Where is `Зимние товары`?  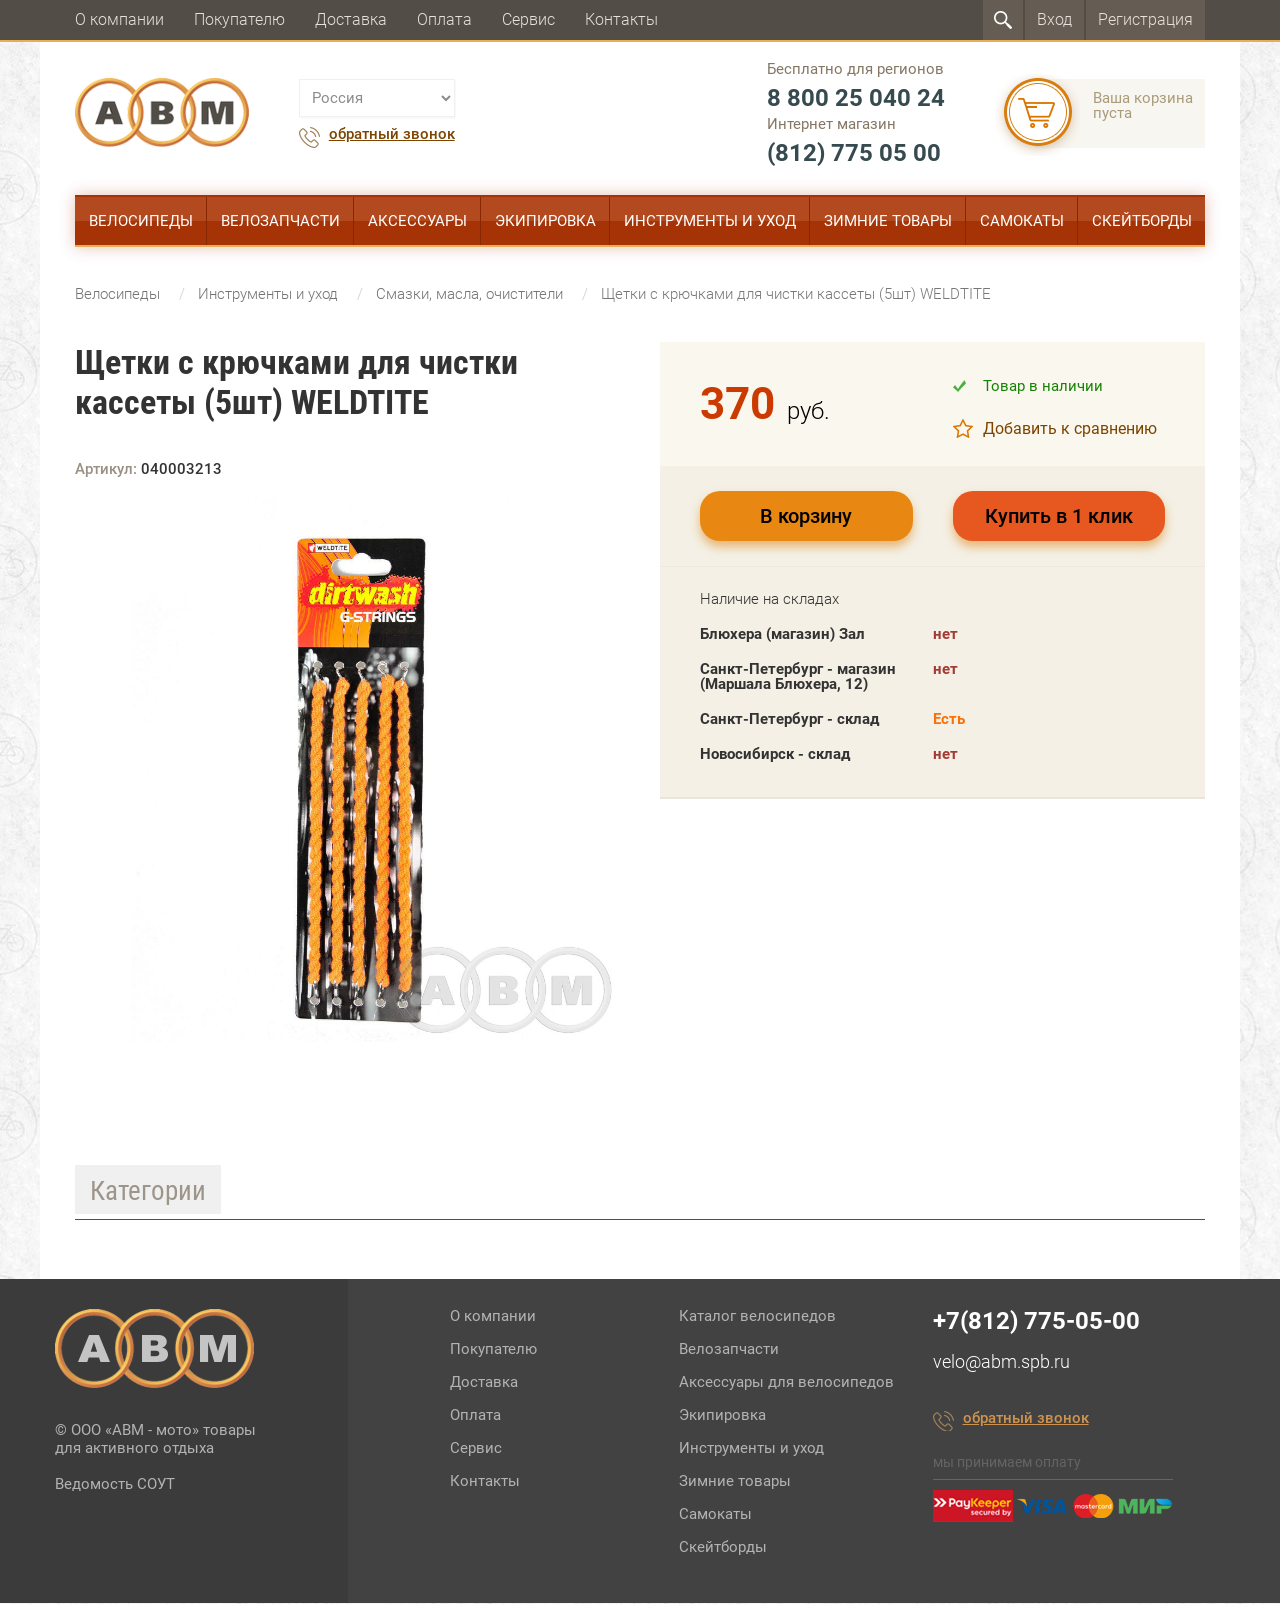
Зимние товары is located at coordinates (888, 221).